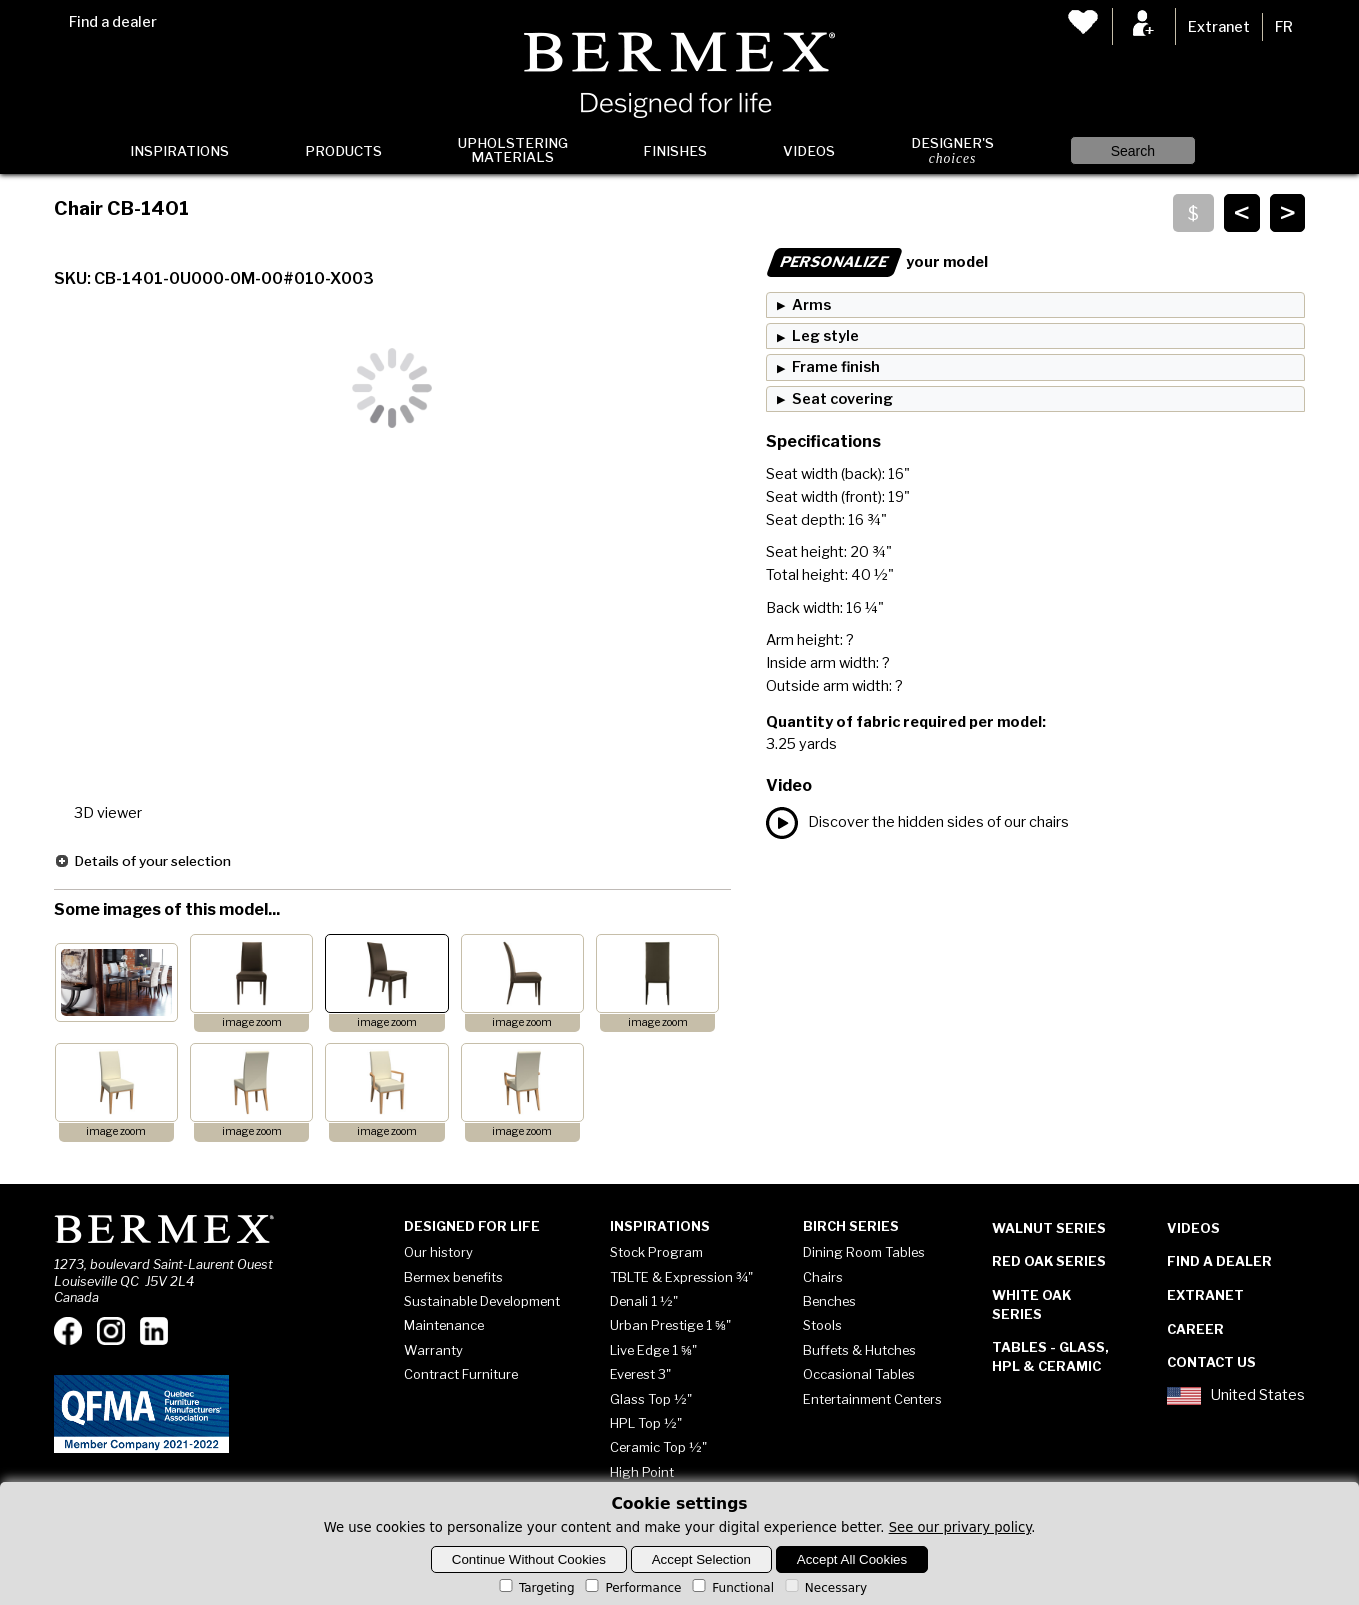 The width and height of the screenshot is (1359, 1605). Describe the element at coordinates (461, 1374) in the screenshot. I see `Contract Furniture` at that location.